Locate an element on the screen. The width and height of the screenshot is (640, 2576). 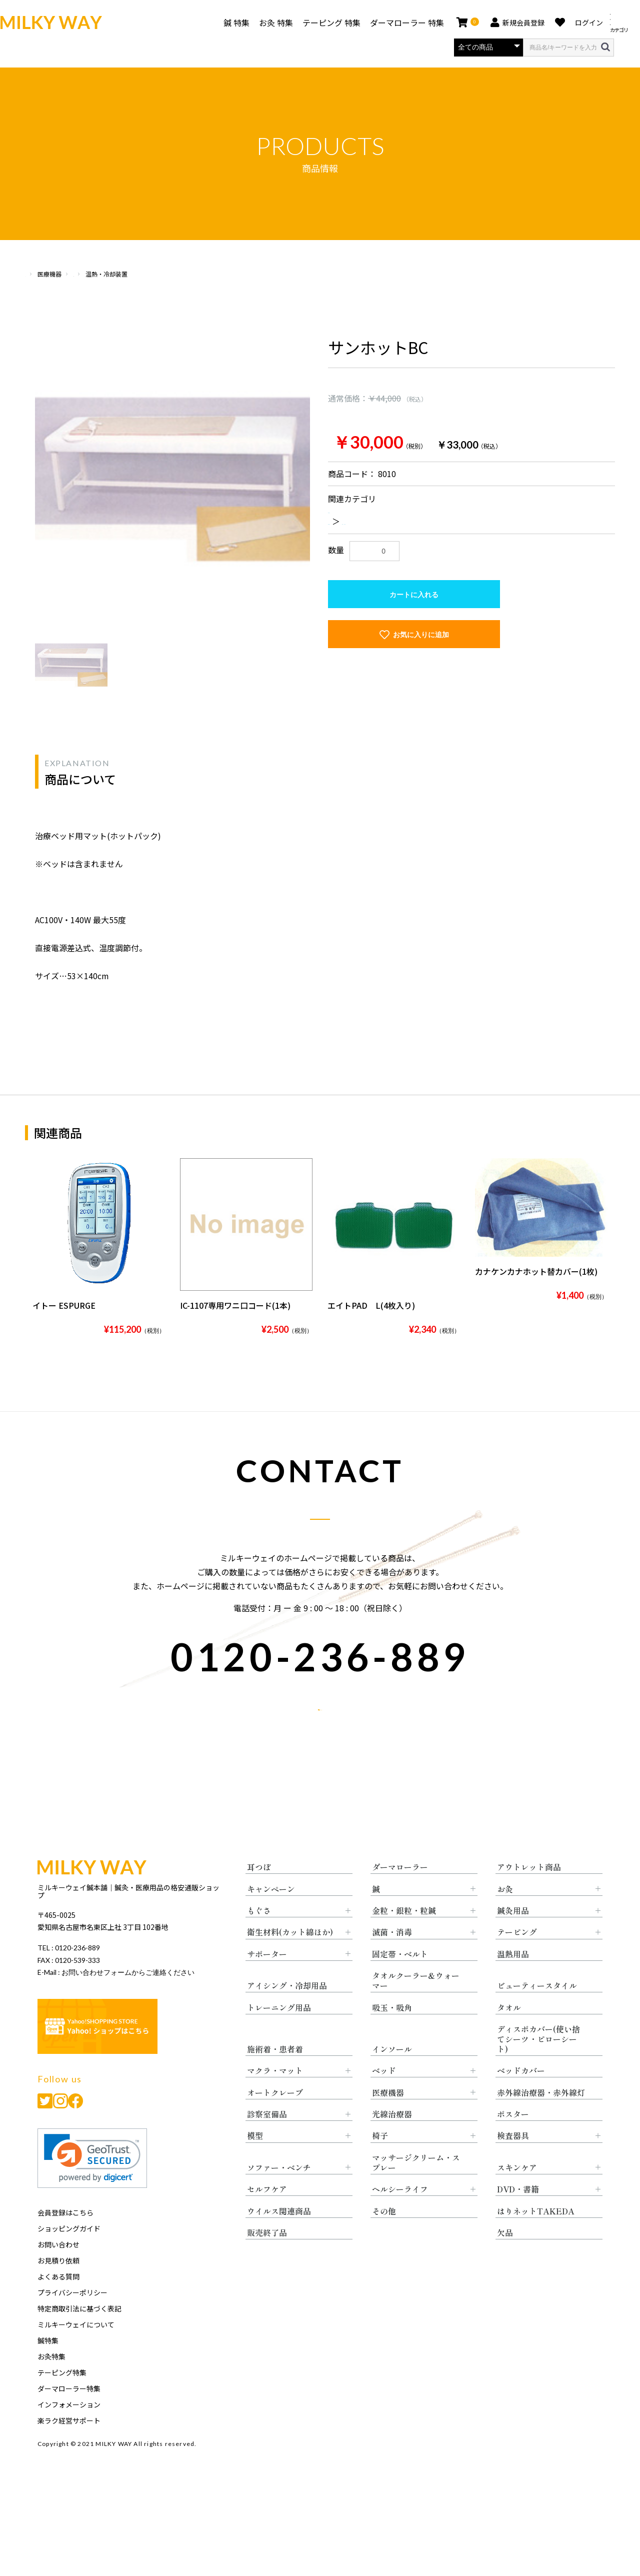
会員登録はこちら is located at coordinates (66, 2241).